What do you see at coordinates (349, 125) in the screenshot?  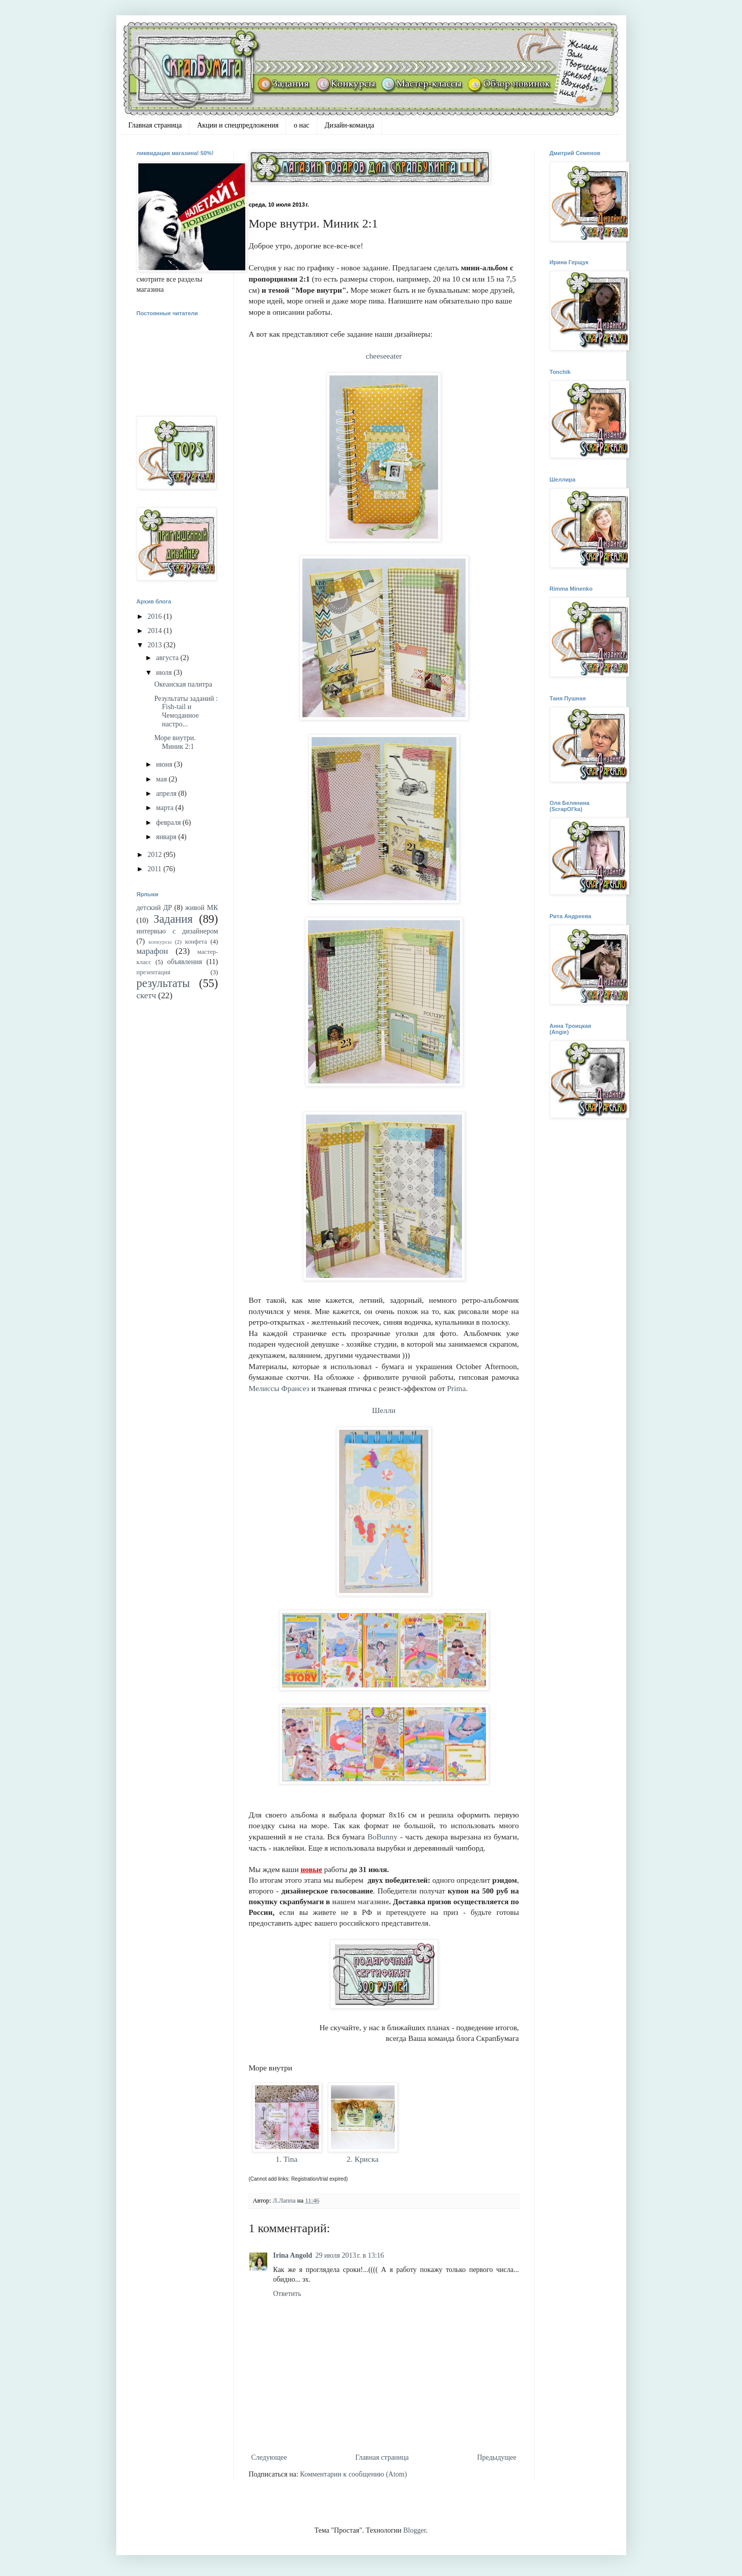 I see `Дизайн-команда` at bounding box center [349, 125].